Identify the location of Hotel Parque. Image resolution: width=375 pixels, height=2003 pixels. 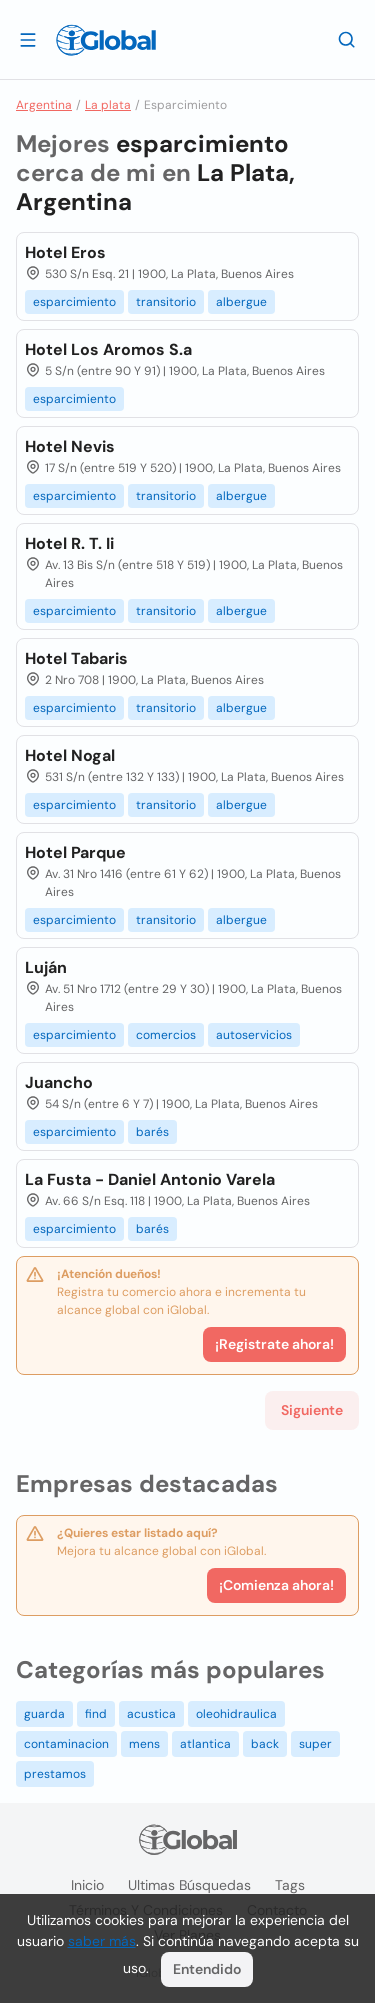
(75, 852).